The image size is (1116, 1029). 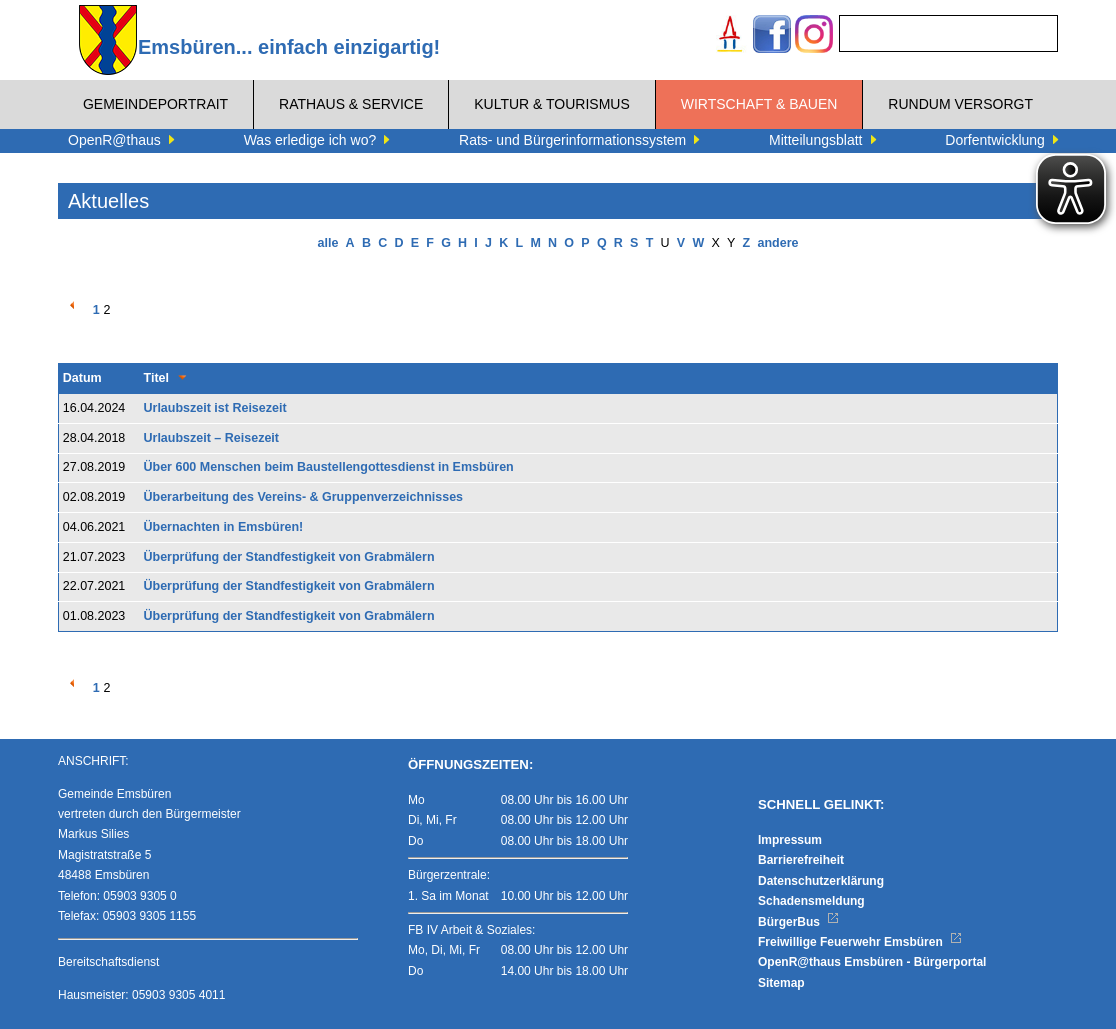 I want to click on Übernachten in Emsbüren!, so click(x=224, y=527).